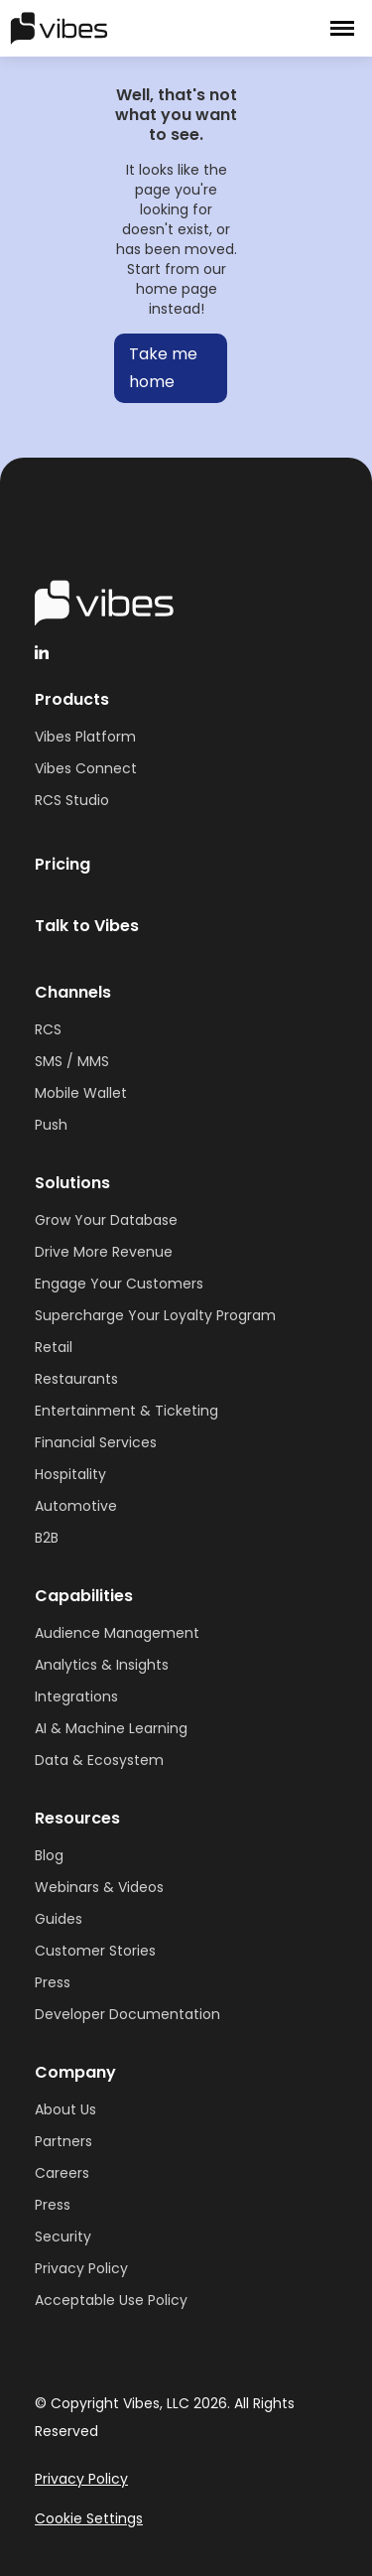  I want to click on Talk to Vibes, so click(87, 925).